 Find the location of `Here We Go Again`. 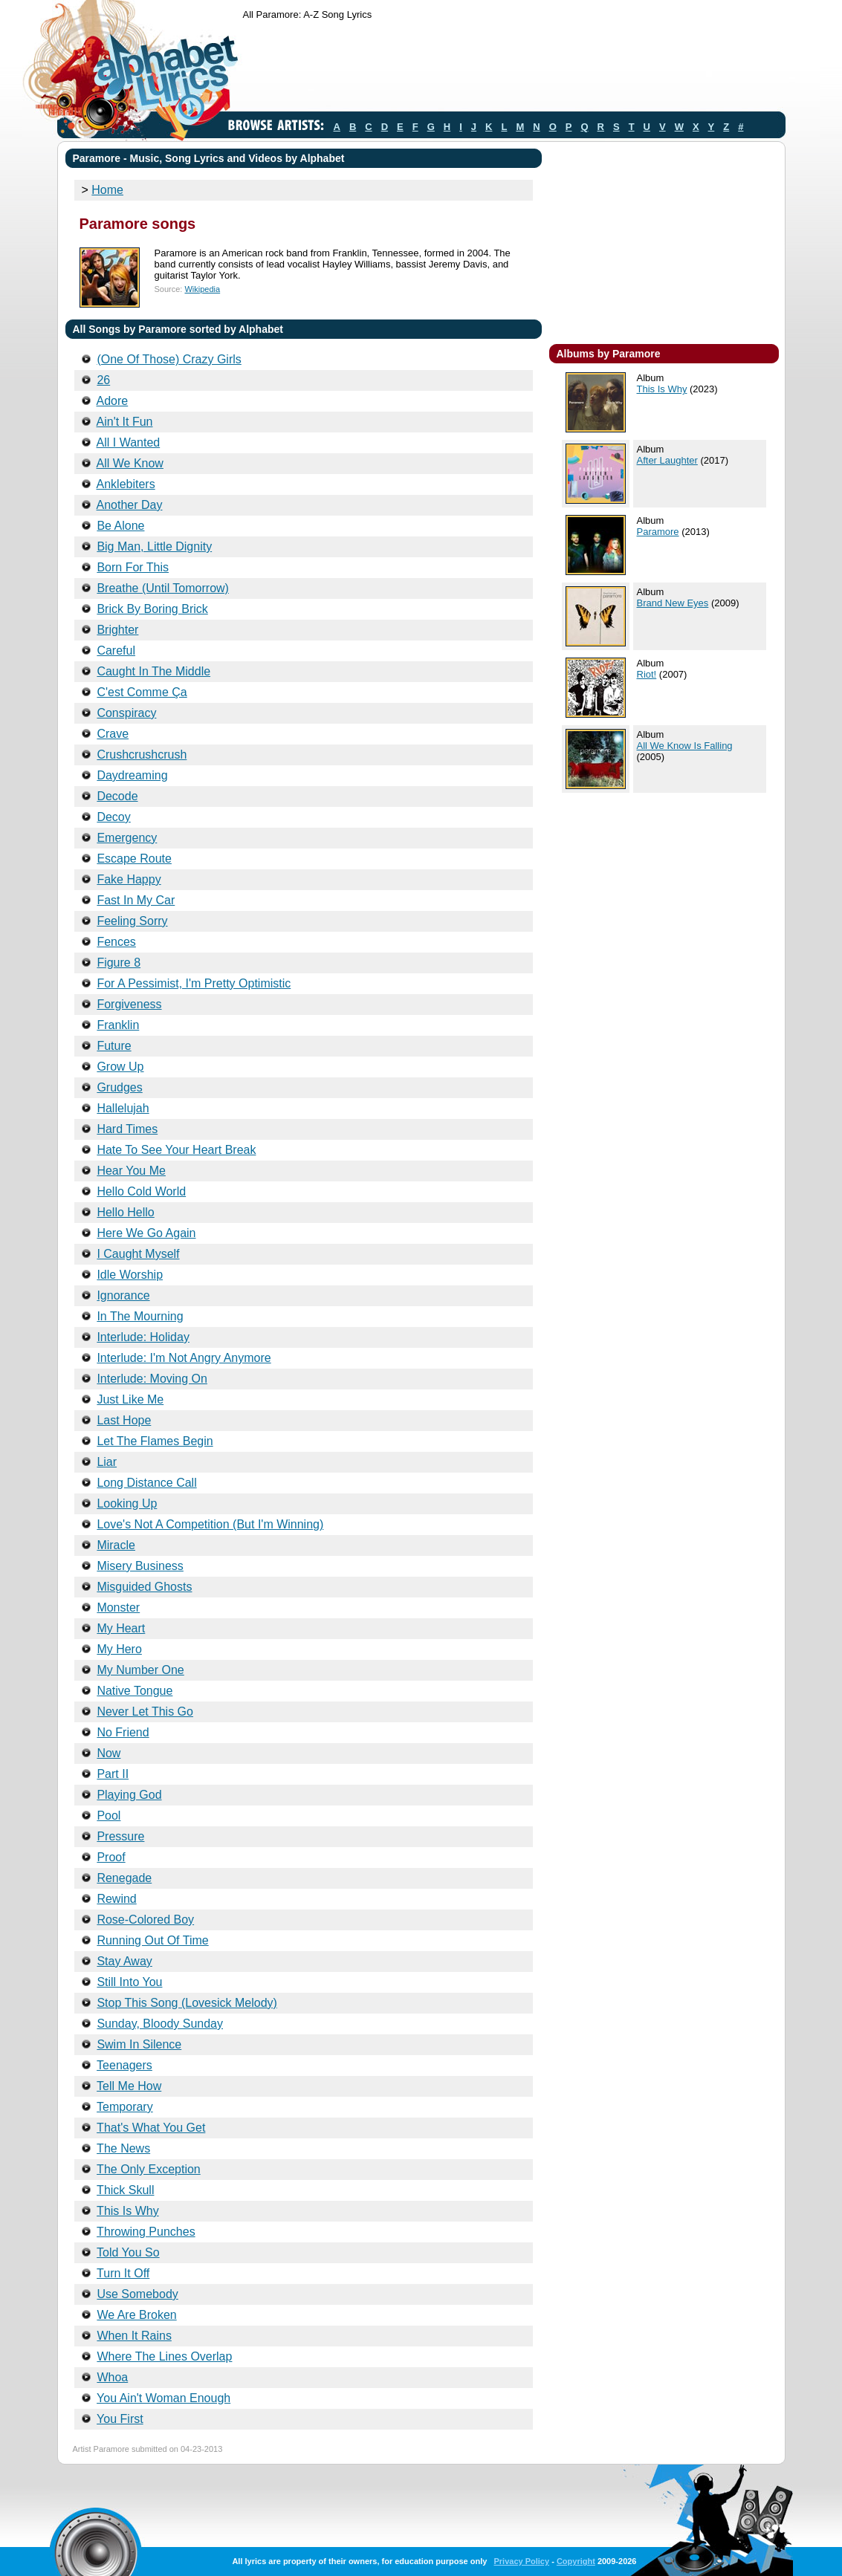

Here We Go Again is located at coordinates (146, 1233).